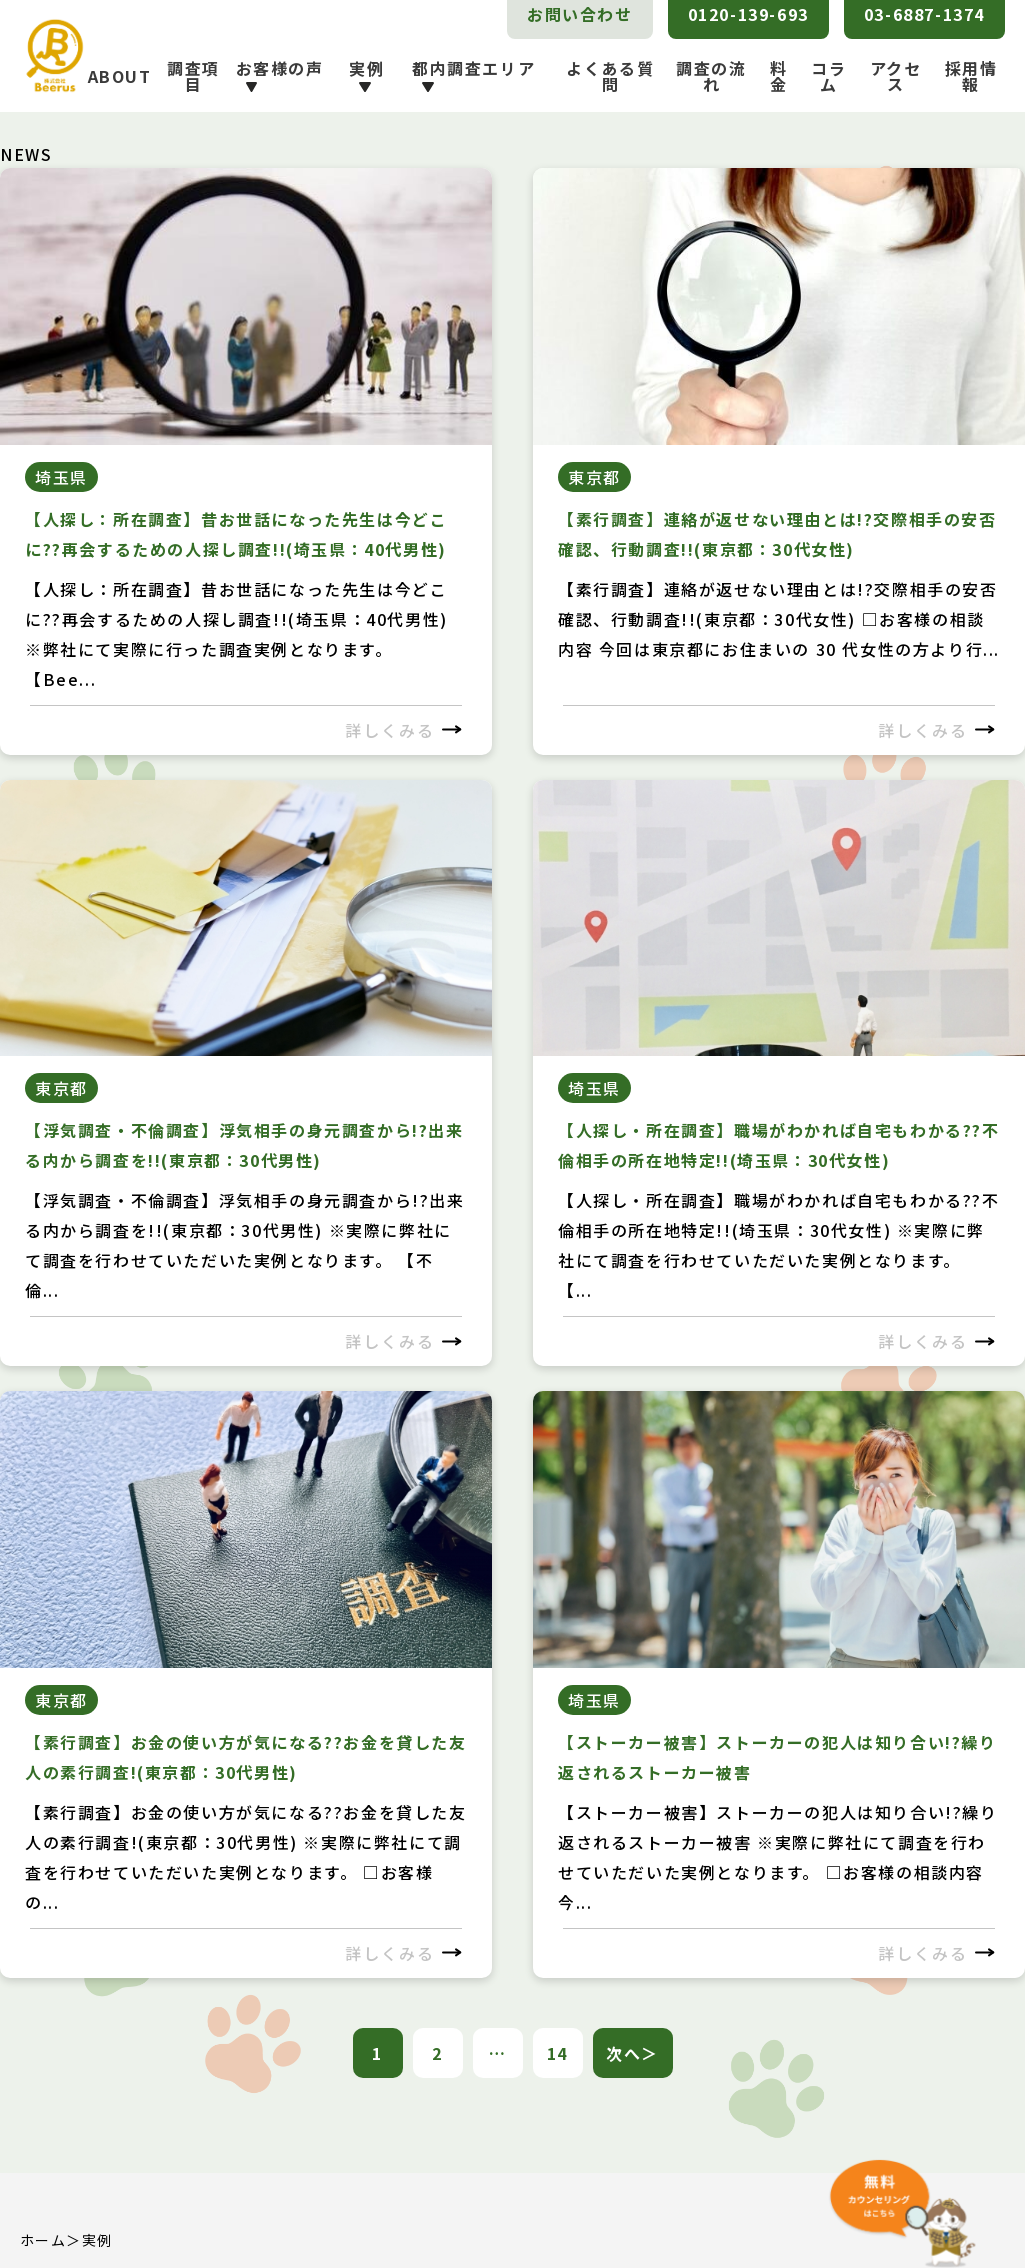  What do you see at coordinates (896, 76) in the screenshot?
I see `アクセス` at bounding box center [896, 76].